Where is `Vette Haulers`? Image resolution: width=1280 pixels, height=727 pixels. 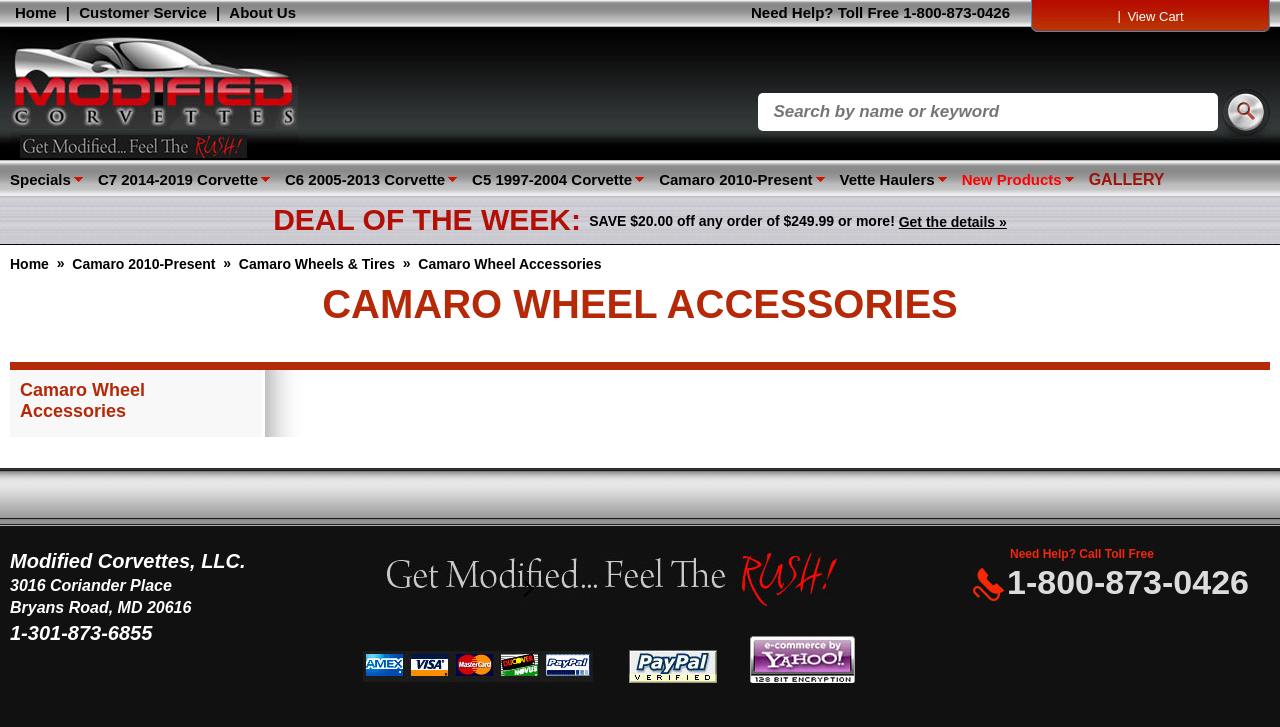
Vette Haulers is located at coordinates (887, 179).